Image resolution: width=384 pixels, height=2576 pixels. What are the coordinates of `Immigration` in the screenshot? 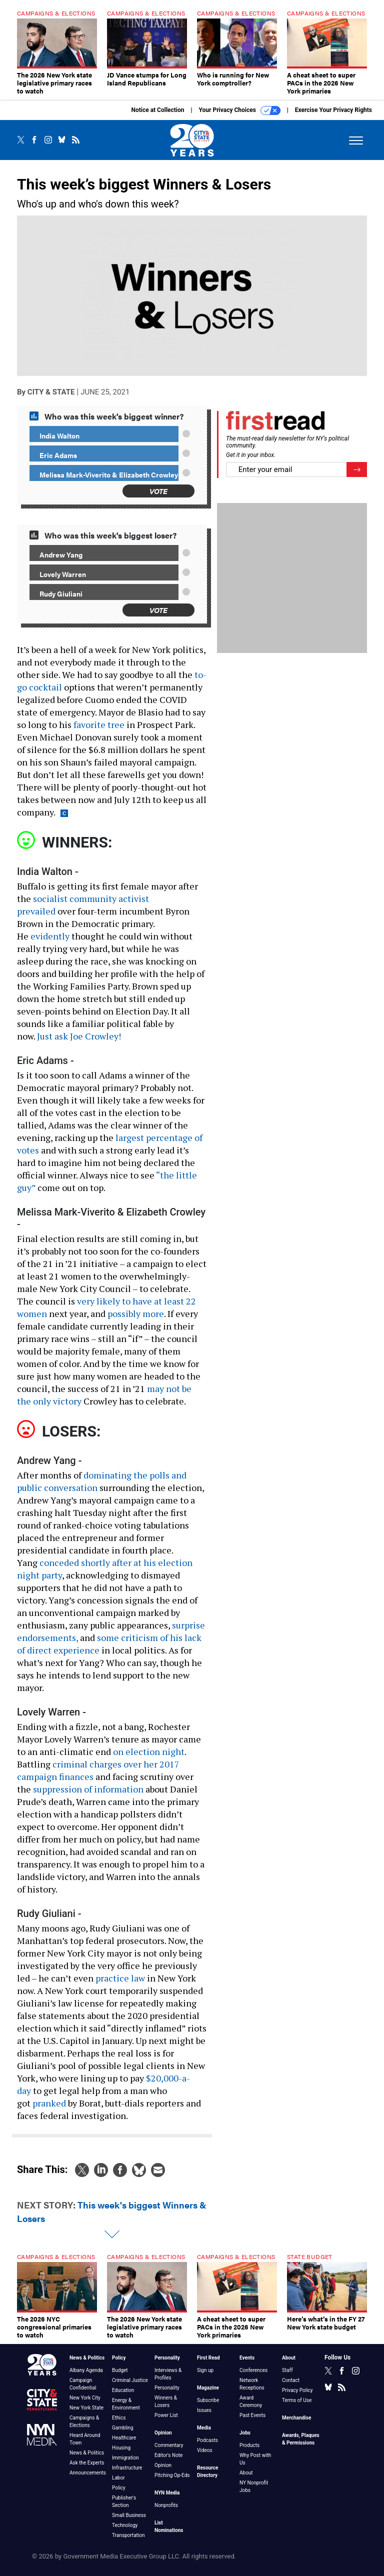 It's located at (125, 2457).